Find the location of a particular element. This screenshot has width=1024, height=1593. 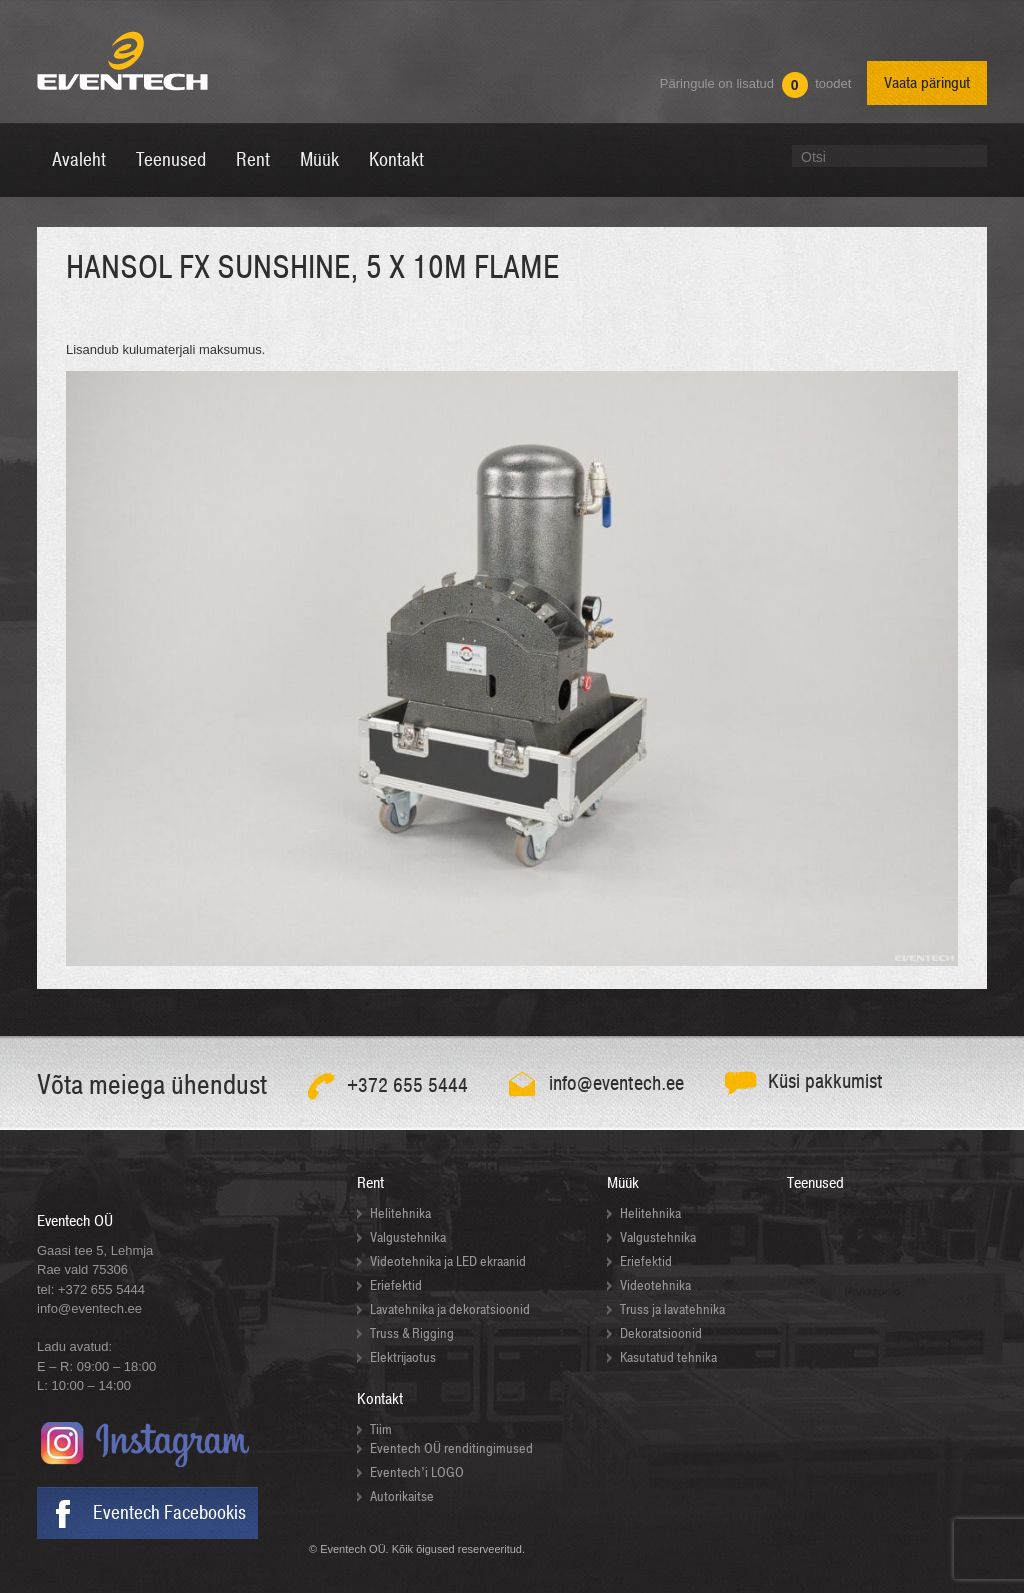

Rent is located at coordinates (370, 1183).